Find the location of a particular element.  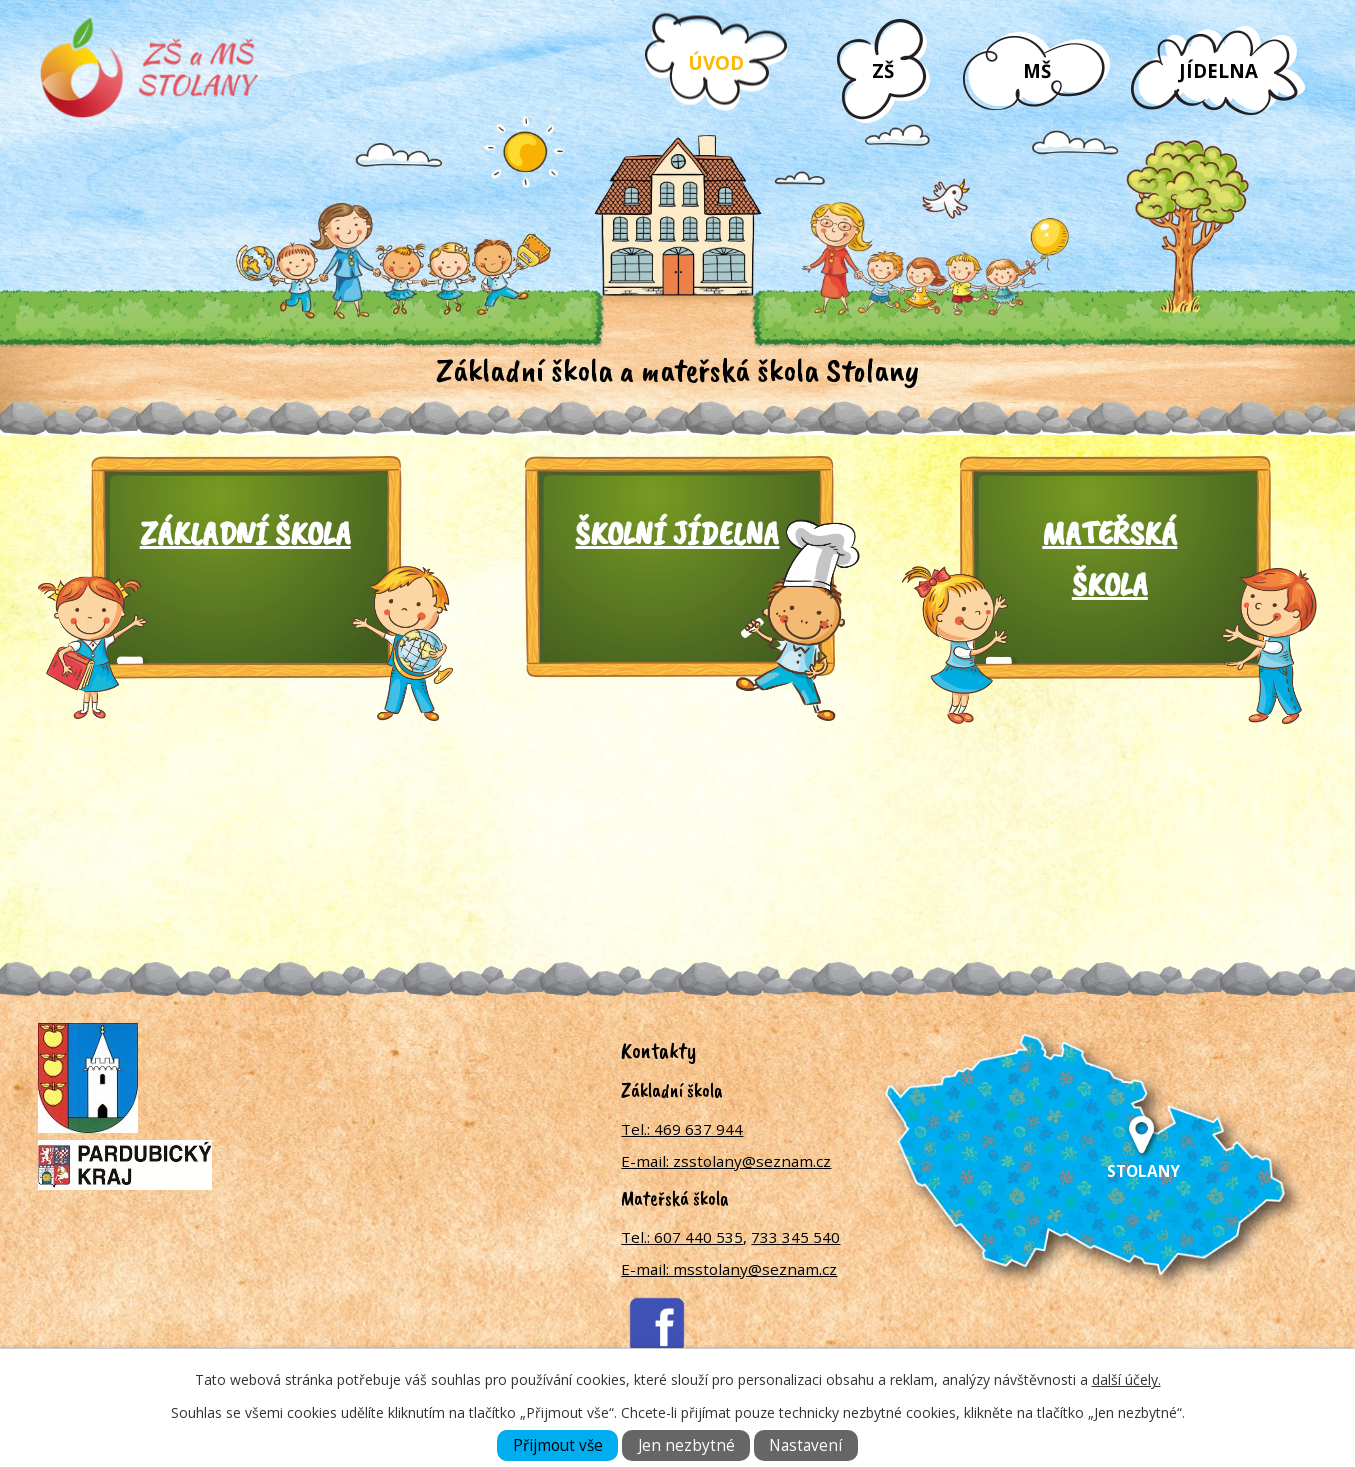

Tel.: 469 637 944 is located at coordinates (682, 1129).